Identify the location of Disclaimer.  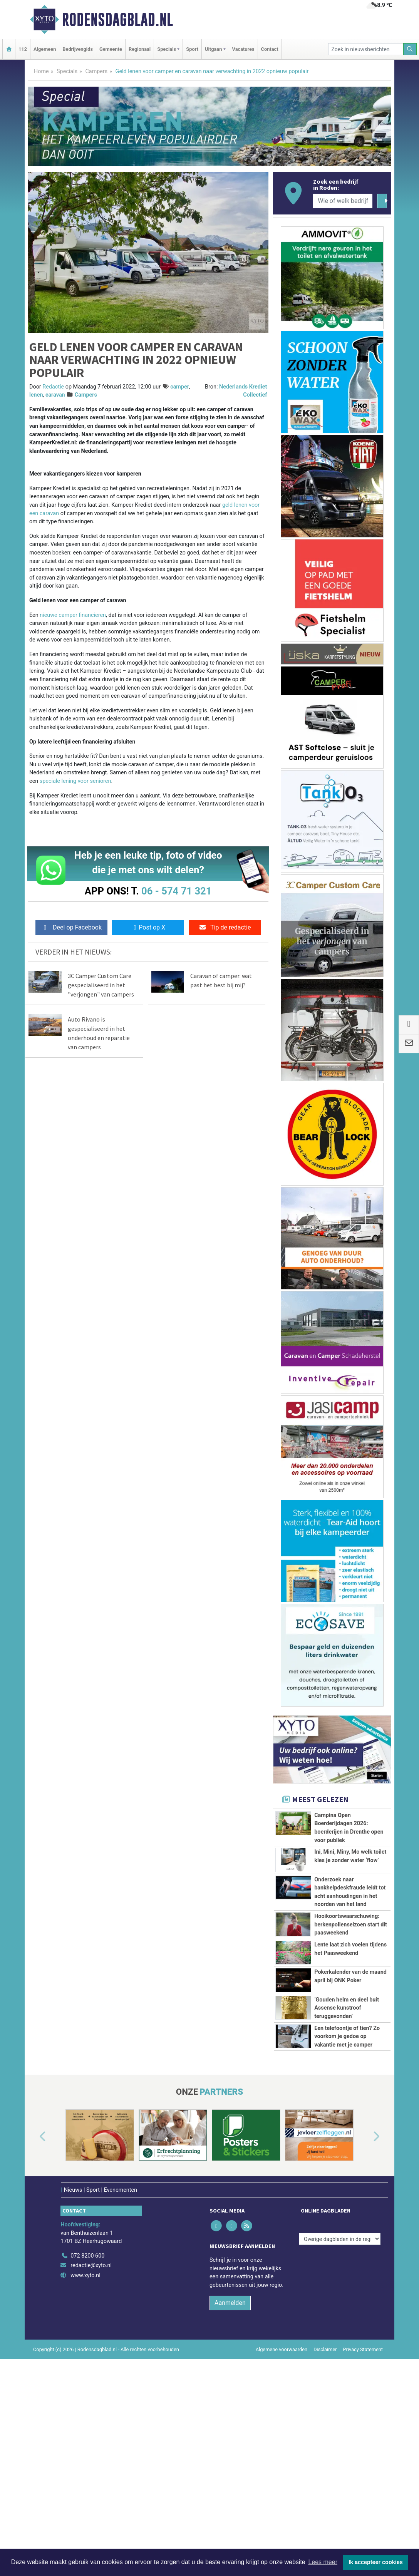
(325, 2513).